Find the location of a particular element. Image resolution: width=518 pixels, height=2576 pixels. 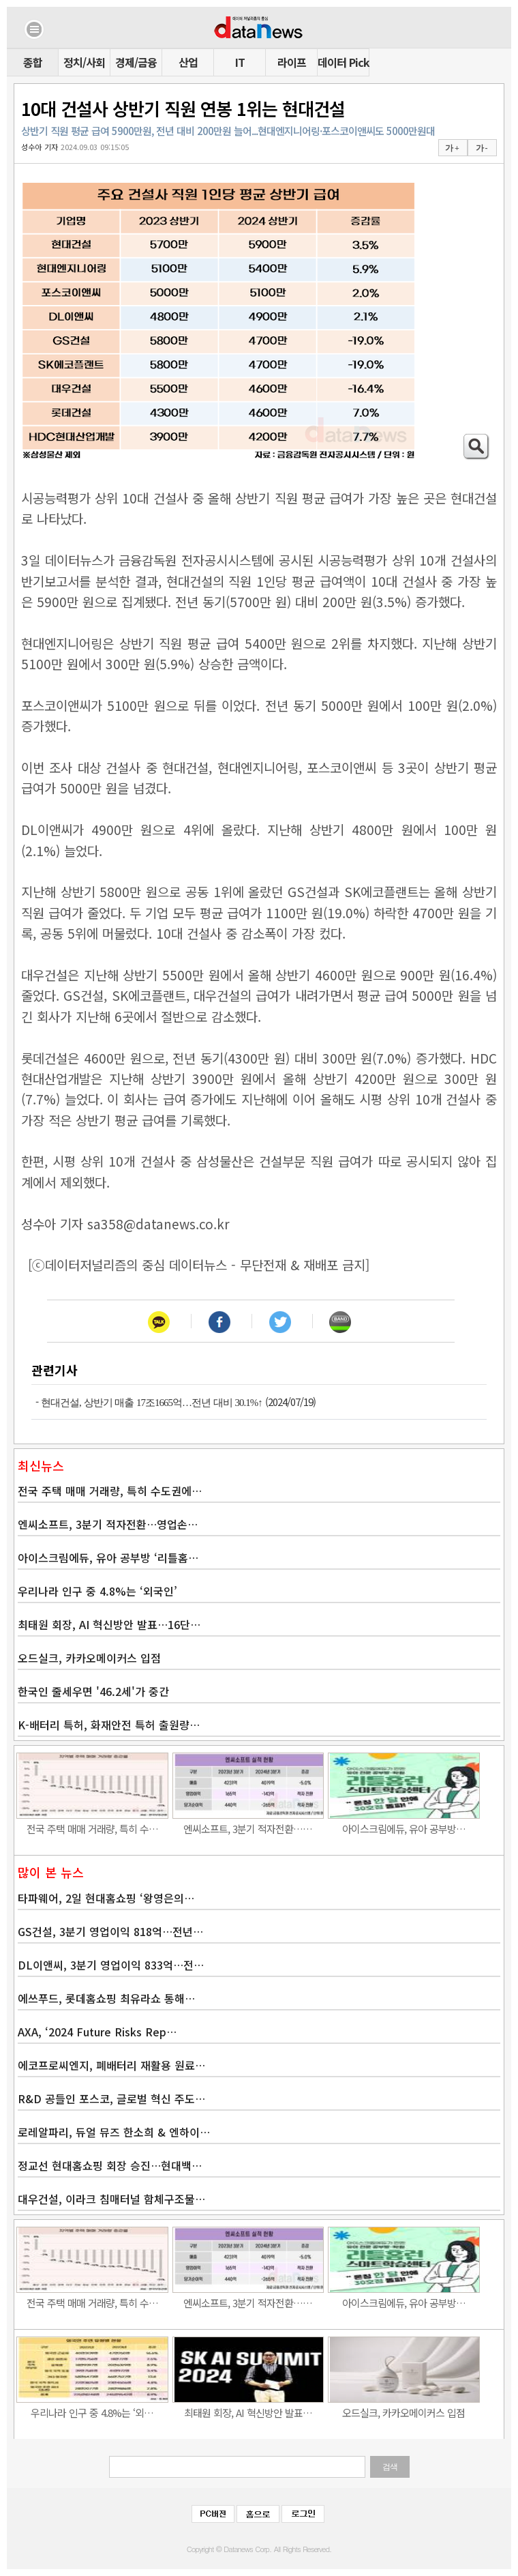

산업 is located at coordinates (188, 62).